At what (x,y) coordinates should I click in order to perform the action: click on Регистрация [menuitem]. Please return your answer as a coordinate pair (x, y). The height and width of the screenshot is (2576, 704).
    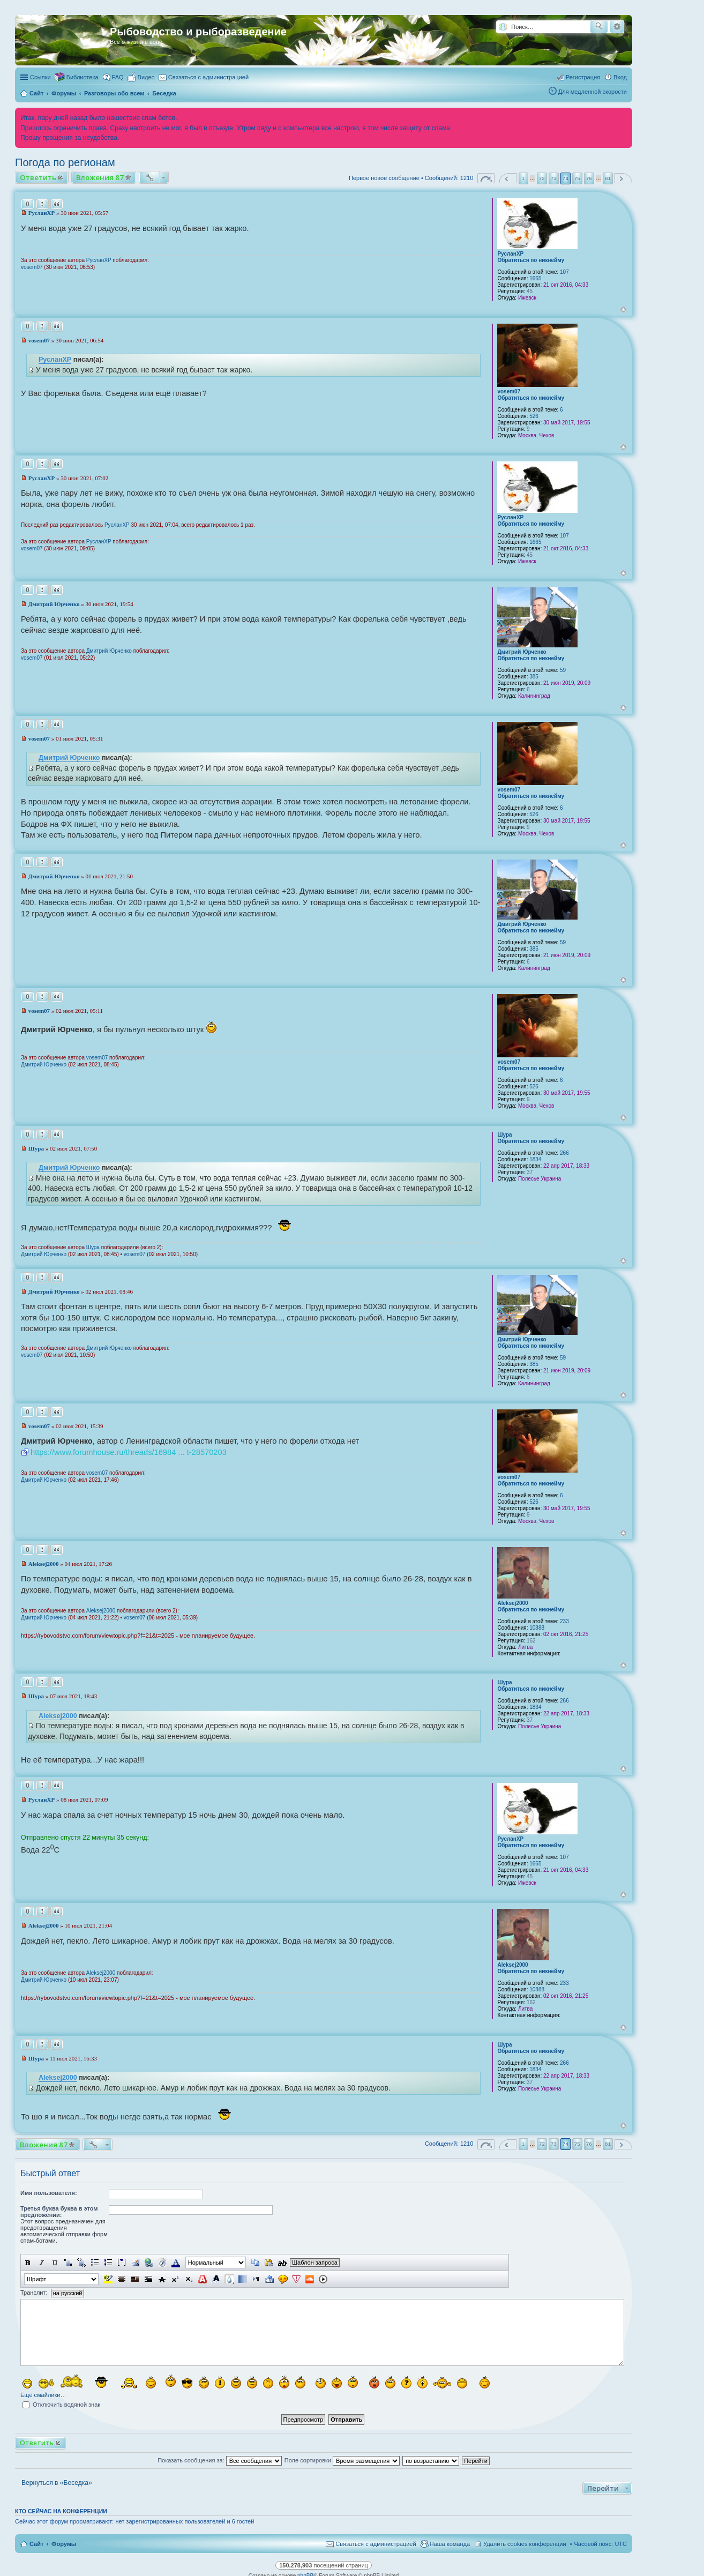
    Looking at the image, I should click on (583, 77).